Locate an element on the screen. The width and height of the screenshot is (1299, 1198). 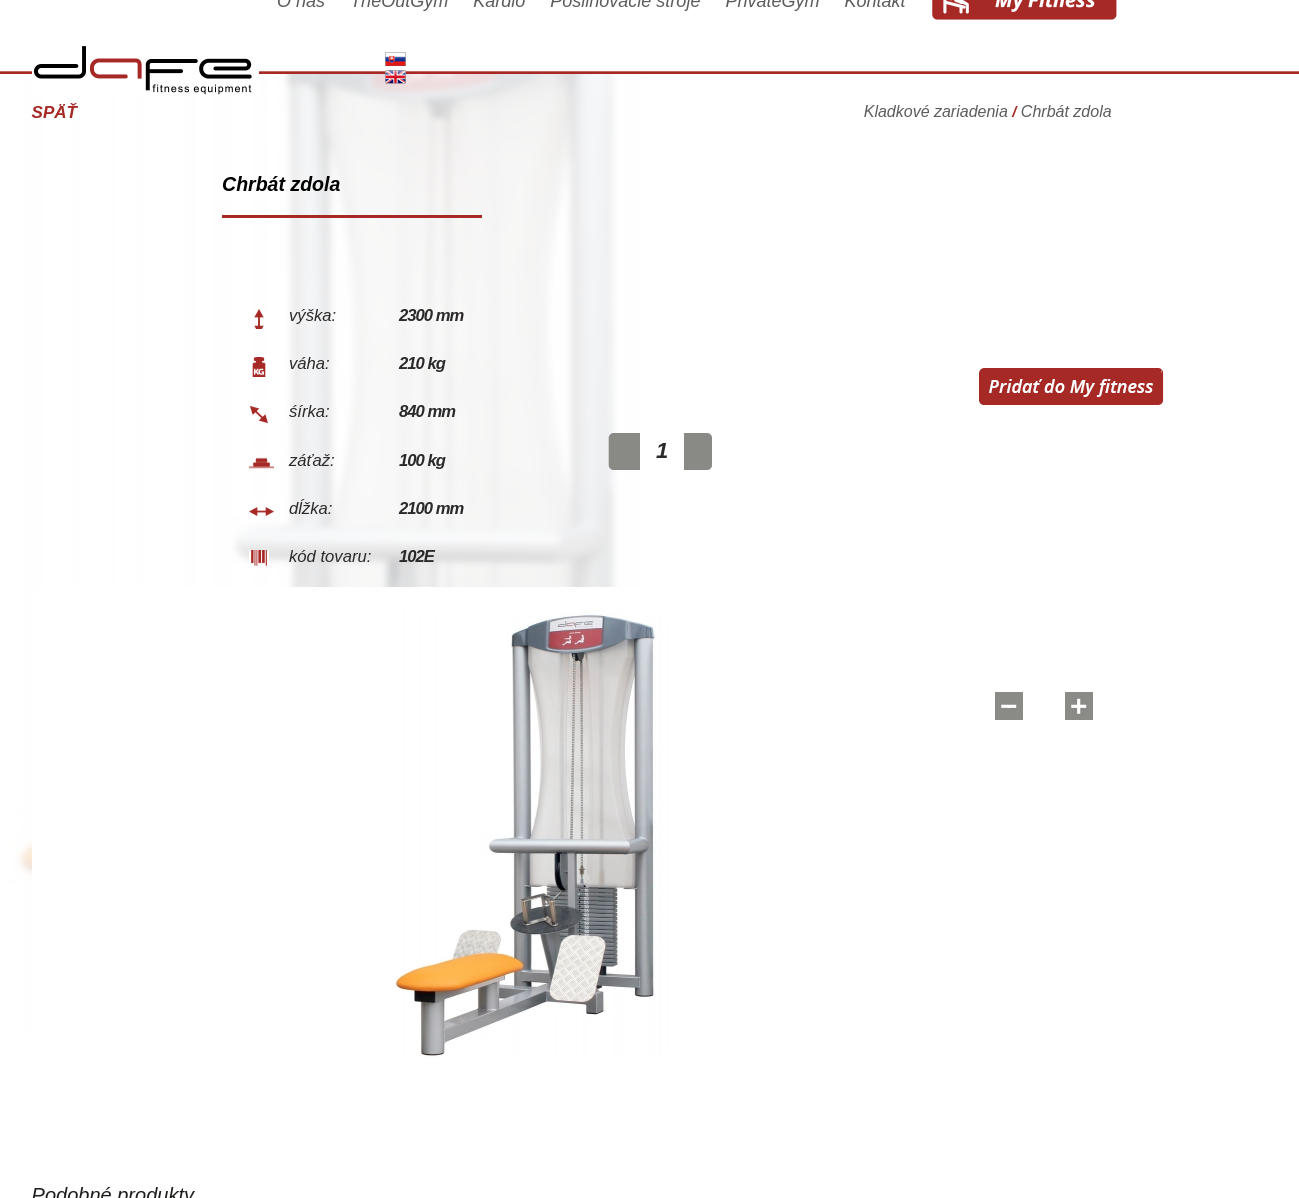
TheOutGym is located at coordinates (467, 42).